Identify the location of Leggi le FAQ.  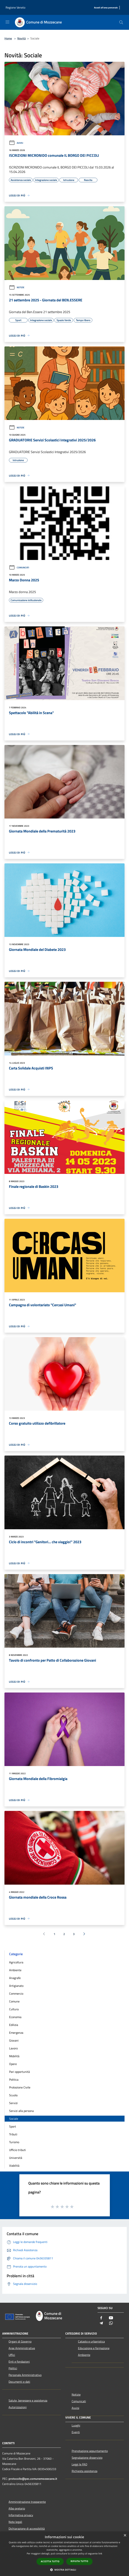
(79, 2464).